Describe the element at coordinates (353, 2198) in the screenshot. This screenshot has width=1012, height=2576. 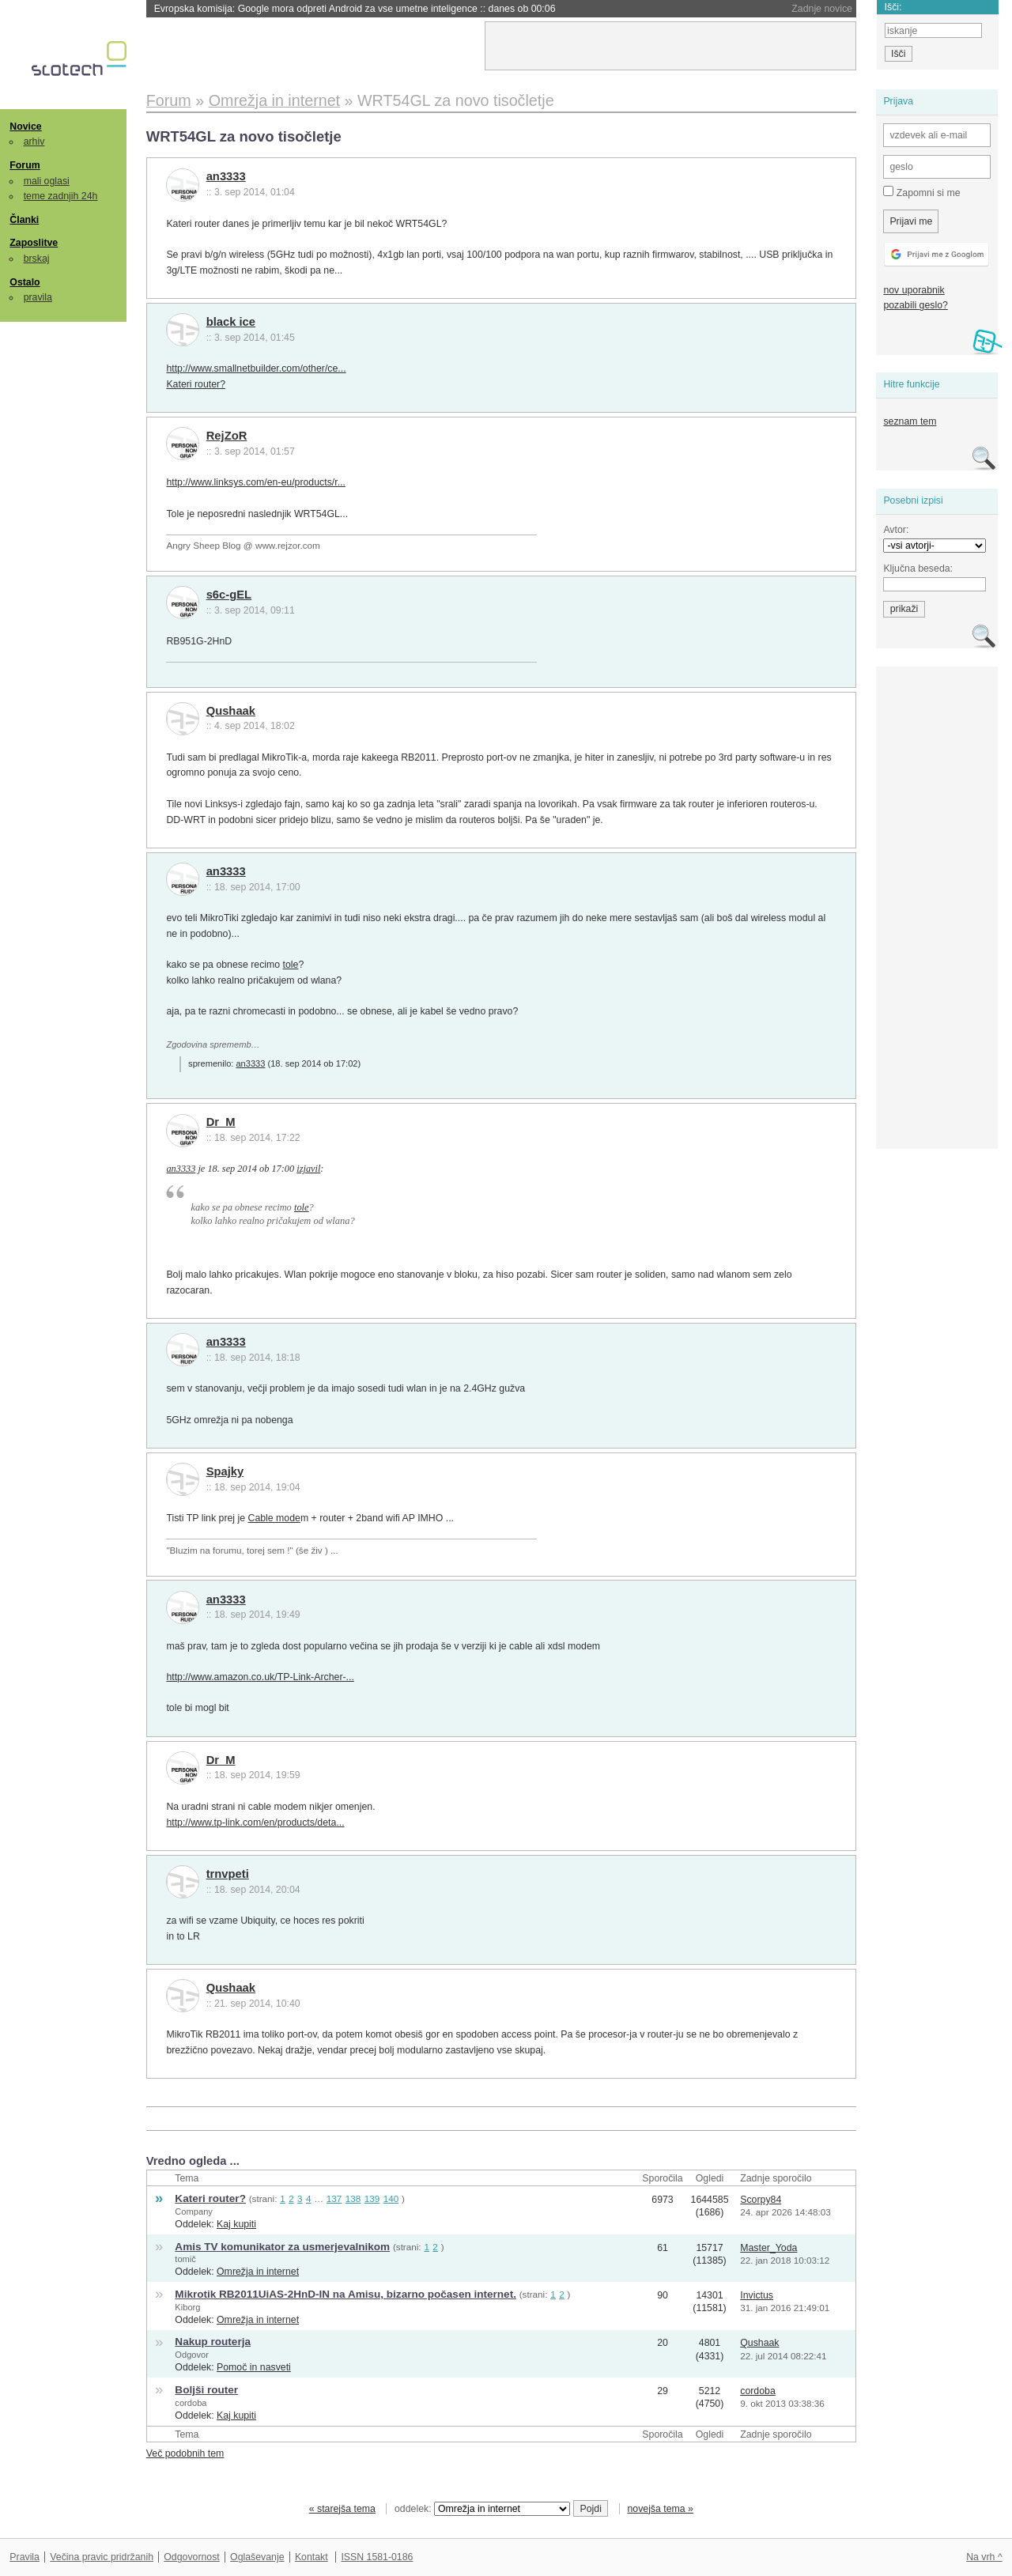
I see `138` at that location.